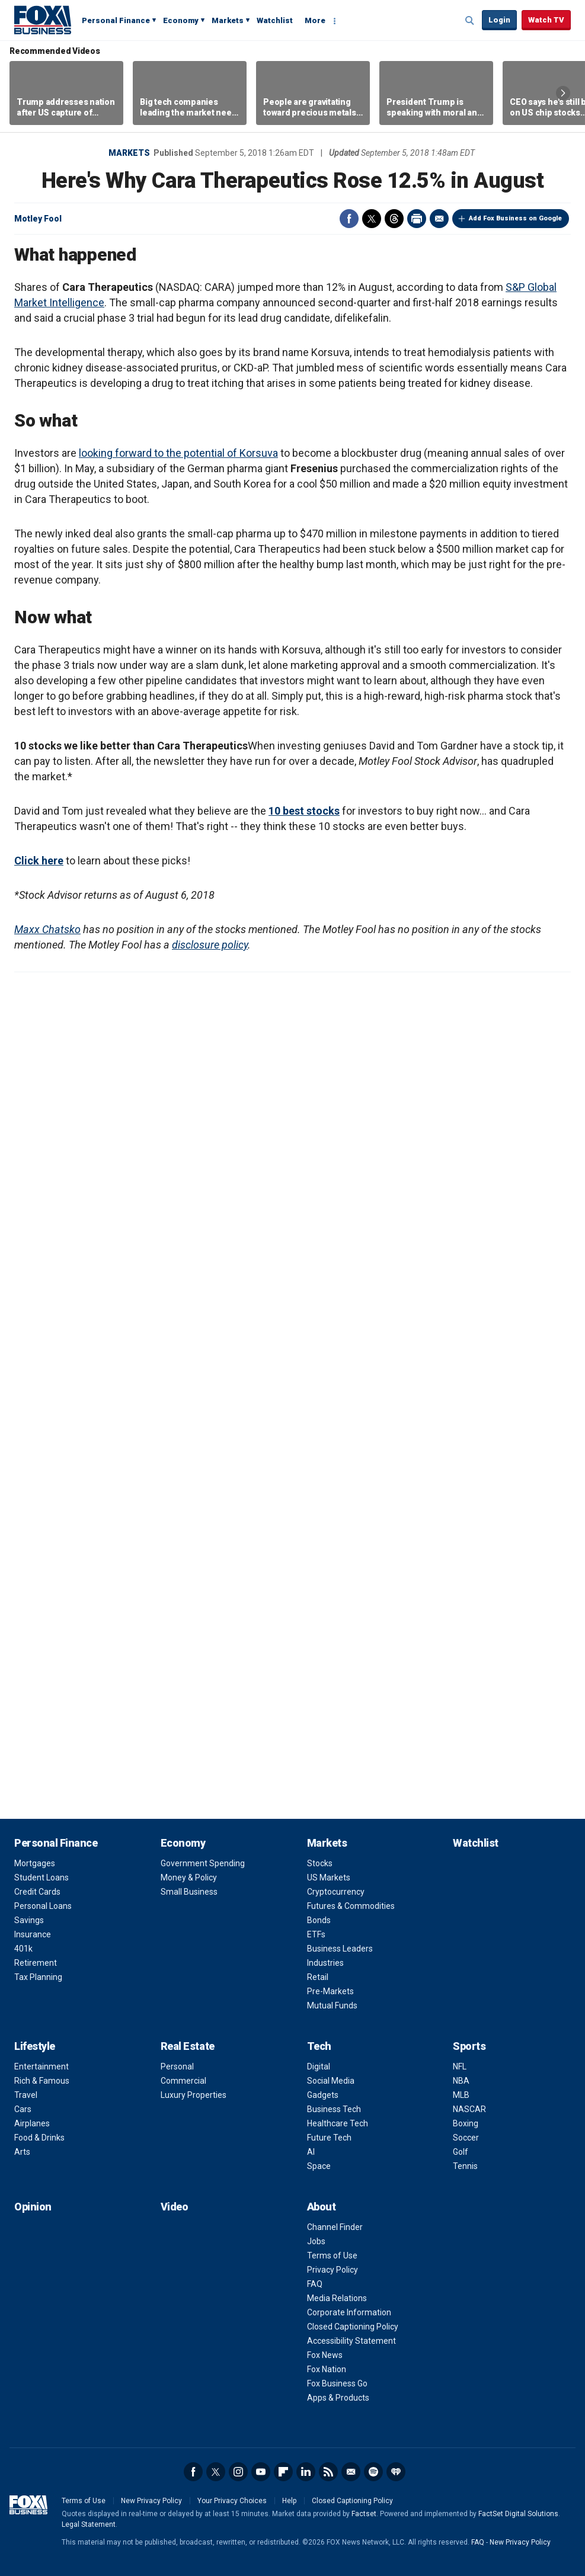 The height and width of the screenshot is (2576, 585). What do you see at coordinates (461, 2095) in the screenshot?
I see `MLB` at bounding box center [461, 2095].